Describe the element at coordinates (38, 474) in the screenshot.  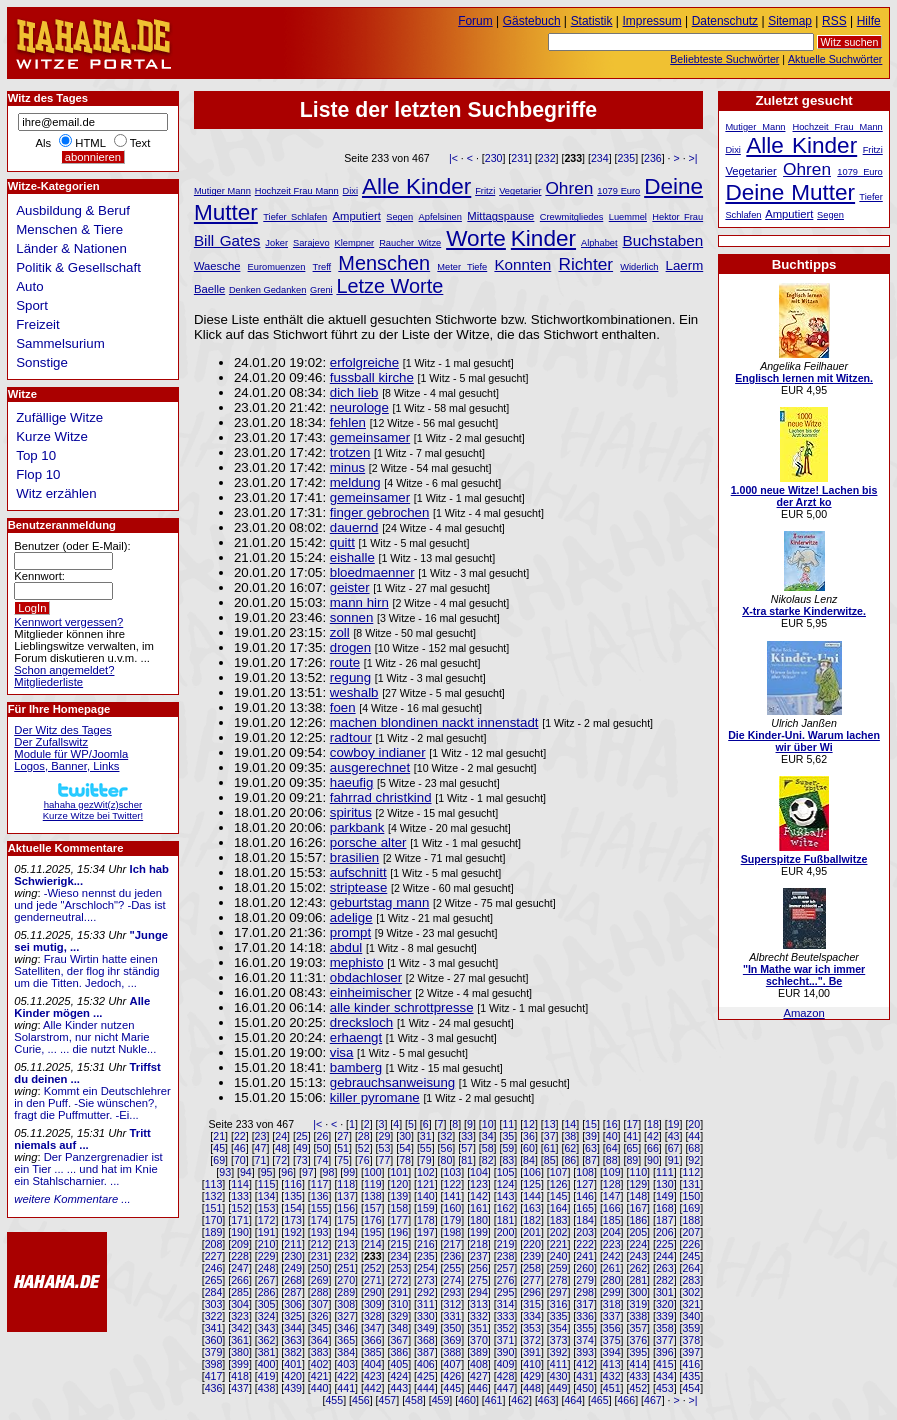
I see `Flop 10` at that location.